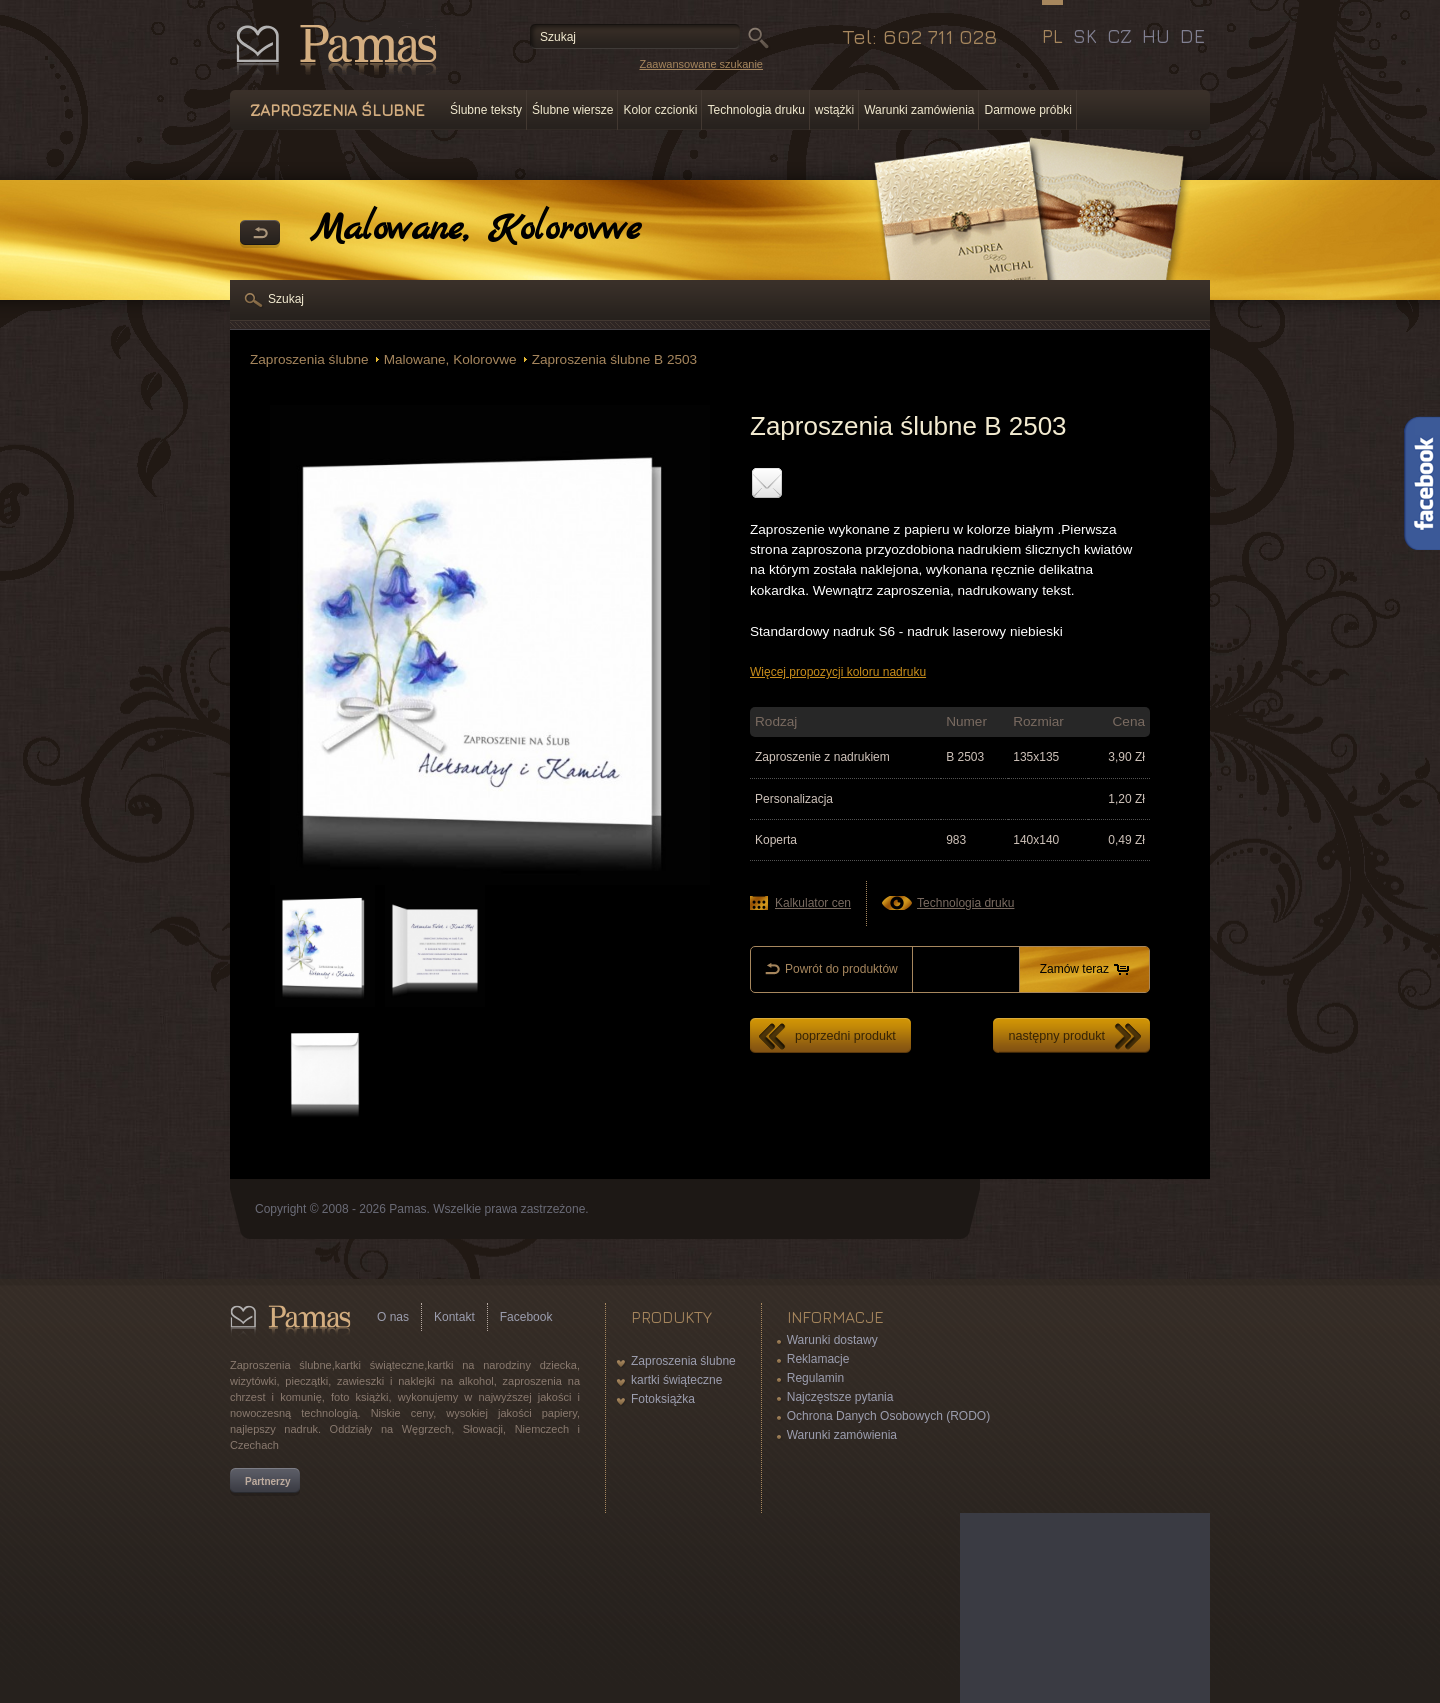 This screenshot has height=1703, width=1440. What do you see at coordinates (676, 1380) in the screenshot?
I see `kartki świąteczne` at bounding box center [676, 1380].